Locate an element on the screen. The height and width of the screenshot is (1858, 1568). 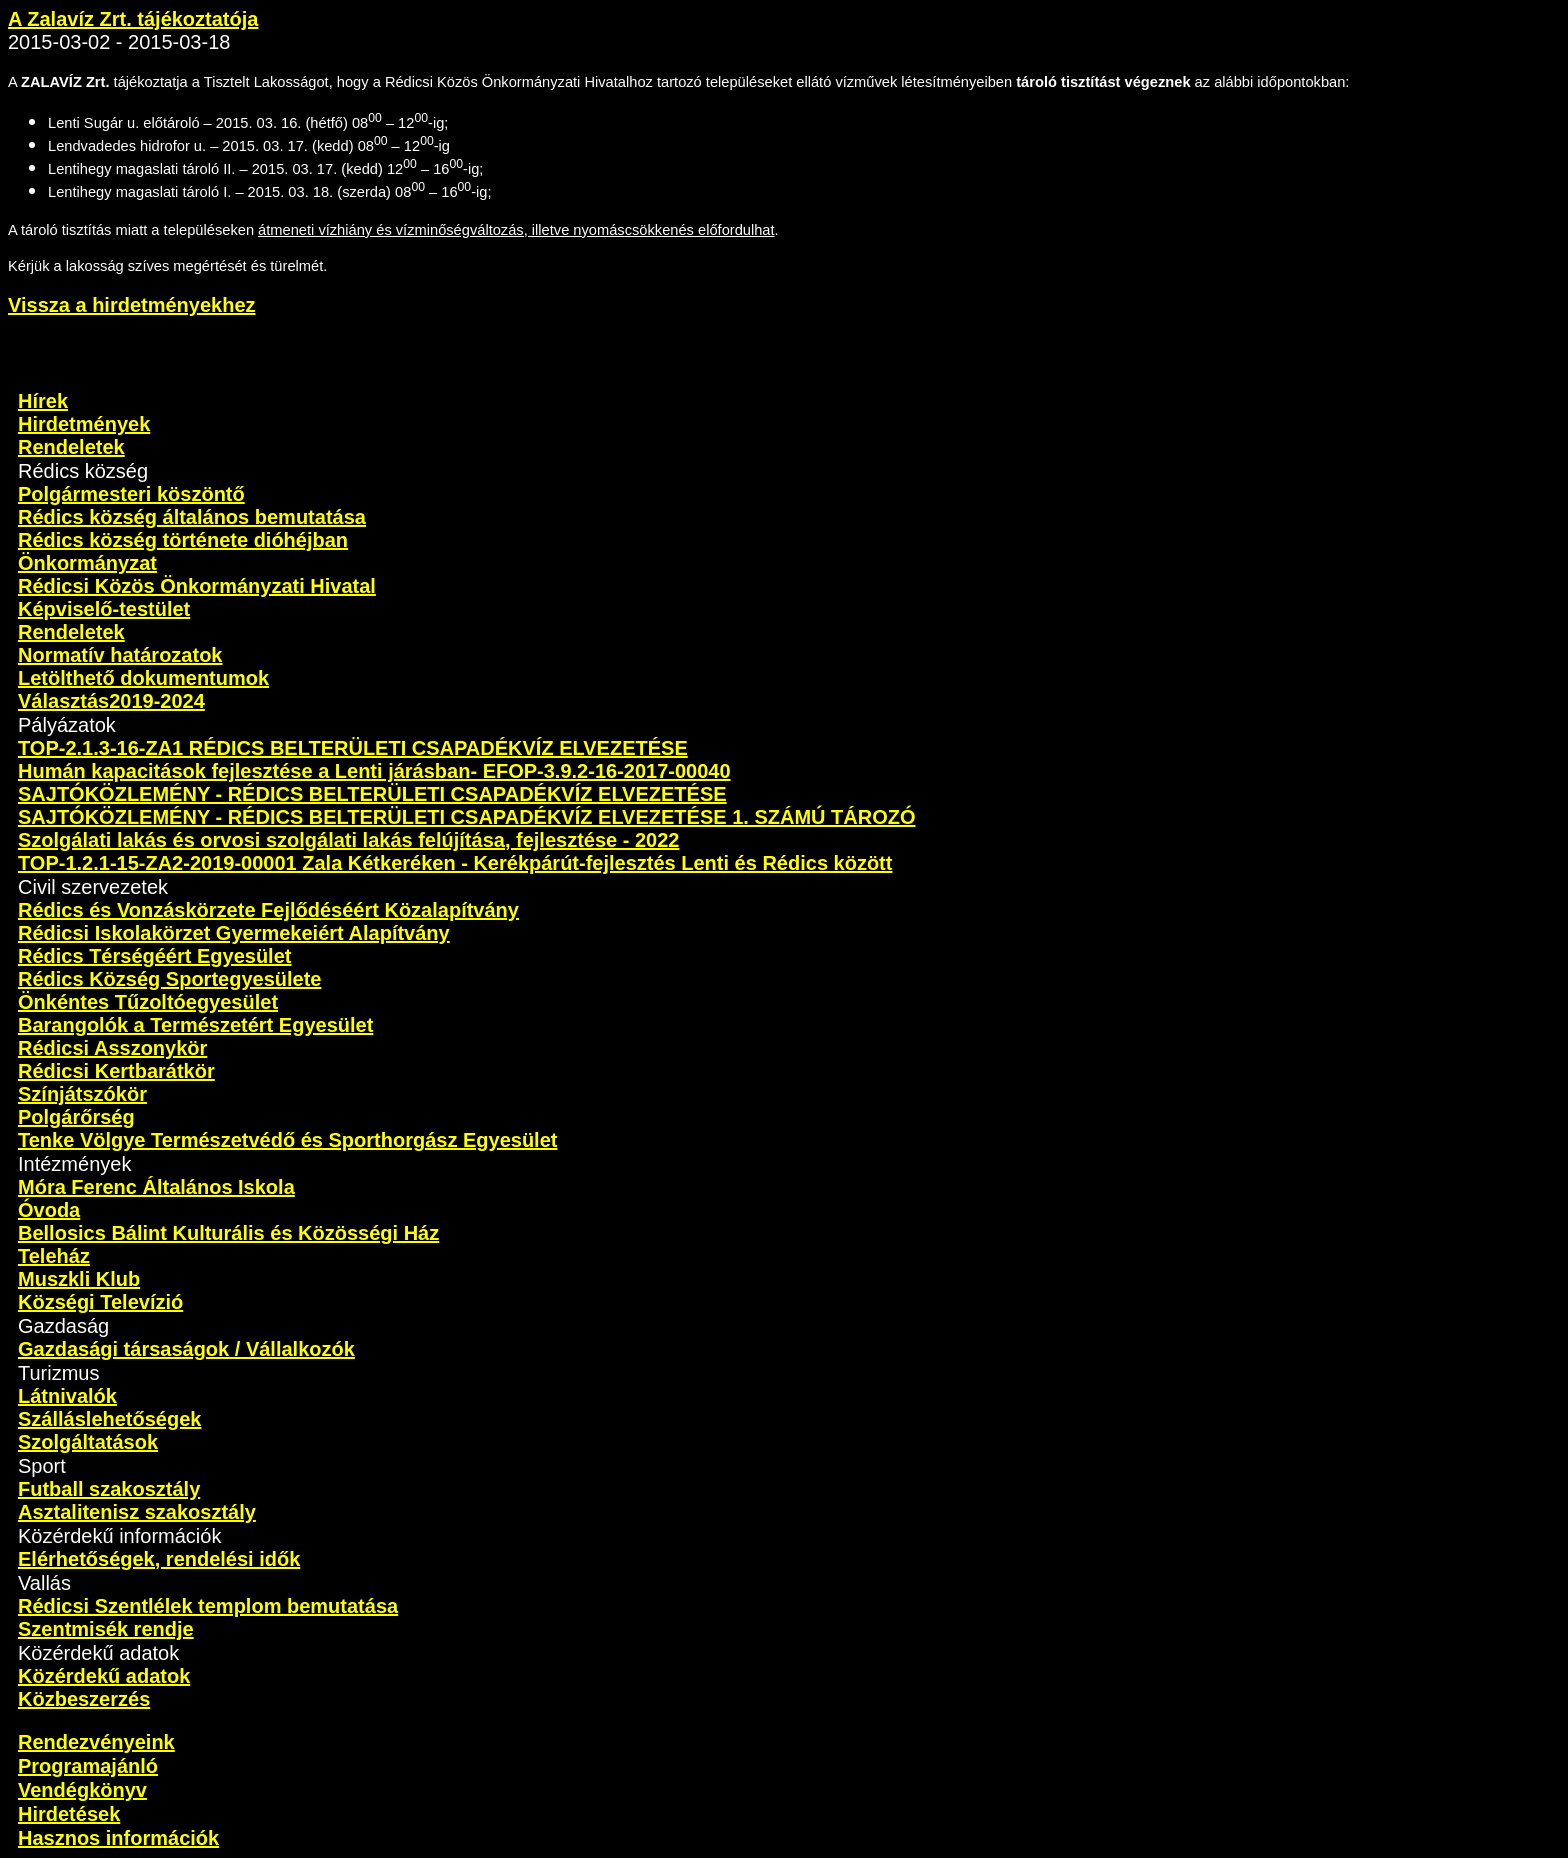
Rédicsi Szentlélek templom bemutatása is located at coordinates (208, 1606).